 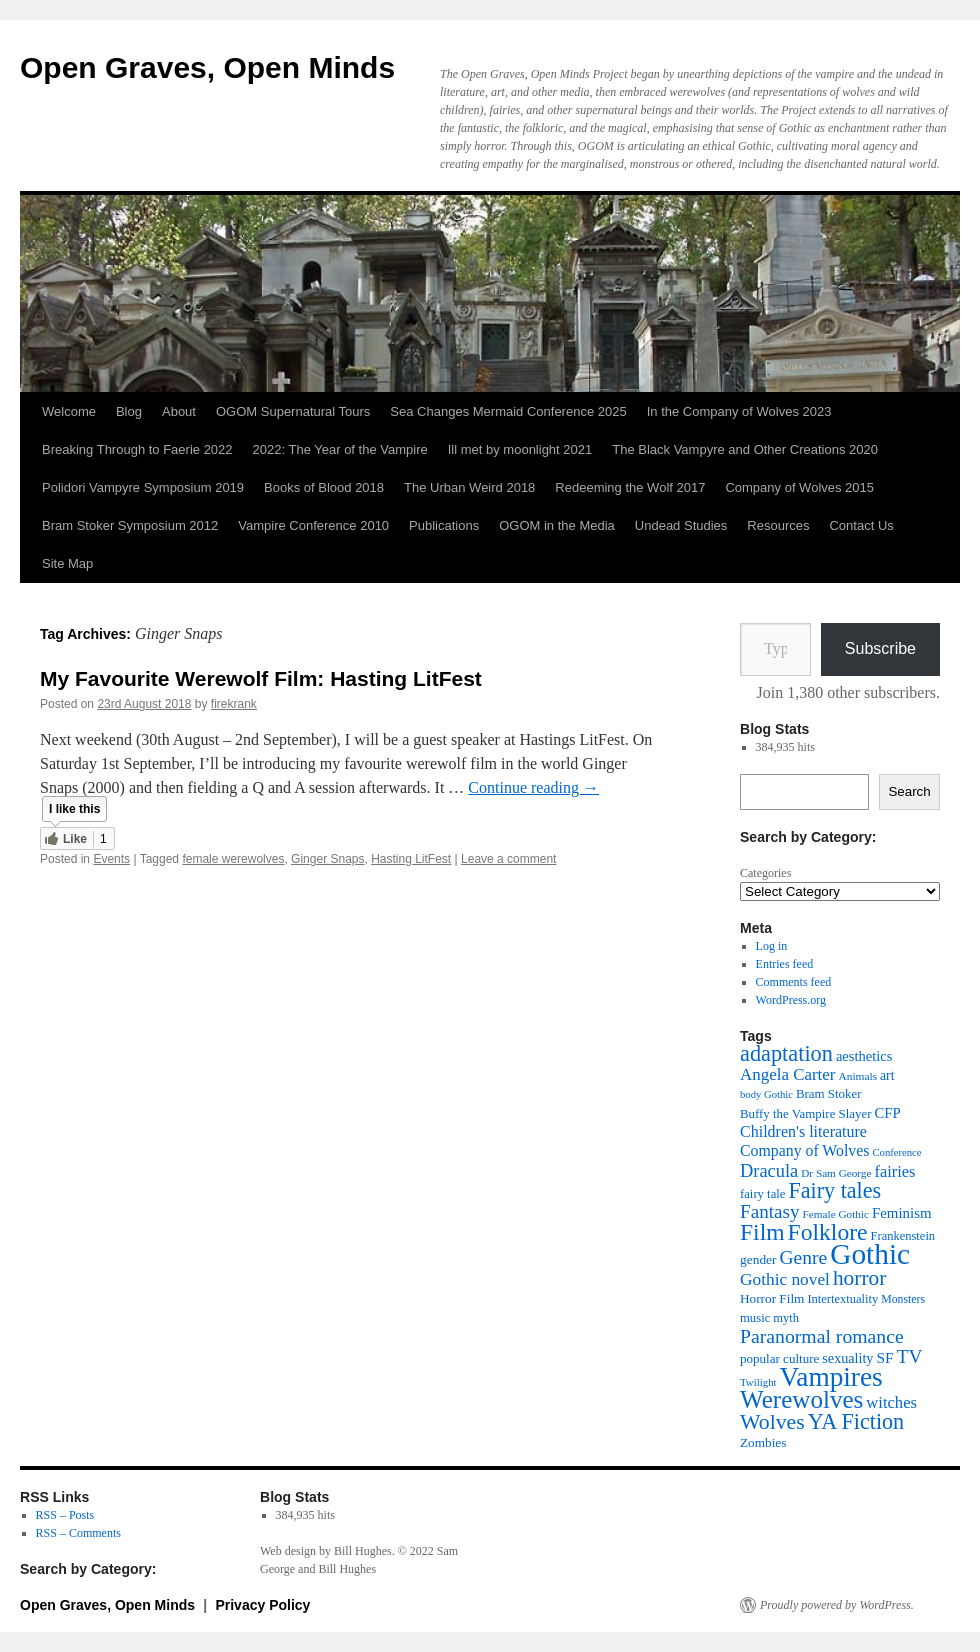 I want to click on Female Gothic [Female Gothic (31 items)], so click(x=836, y=1214).